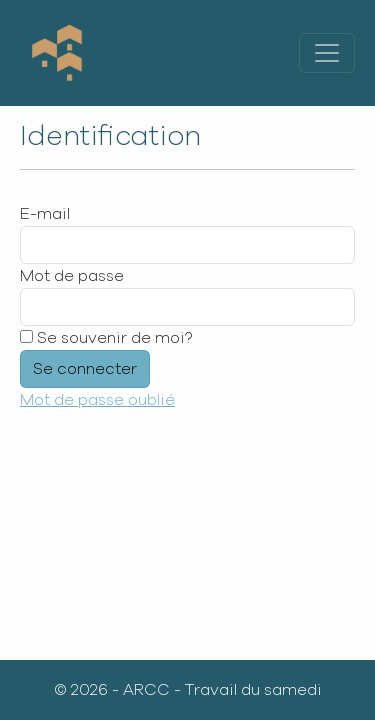  I want to click on E-mail, so click(45, 214).